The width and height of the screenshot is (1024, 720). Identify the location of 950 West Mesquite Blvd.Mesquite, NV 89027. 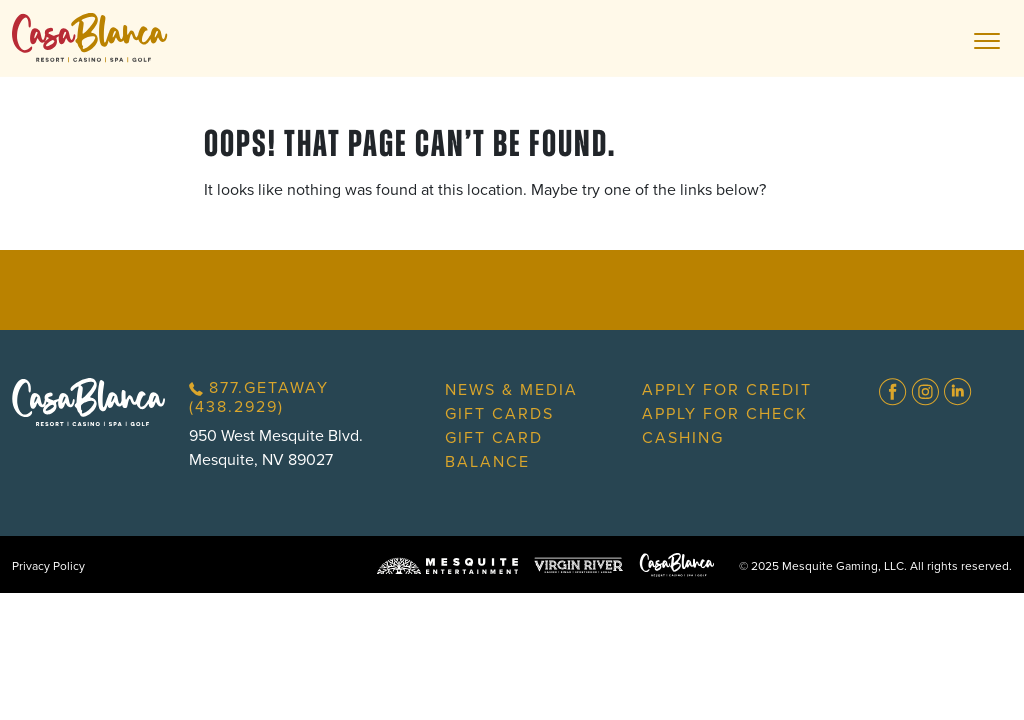
(276, 447).